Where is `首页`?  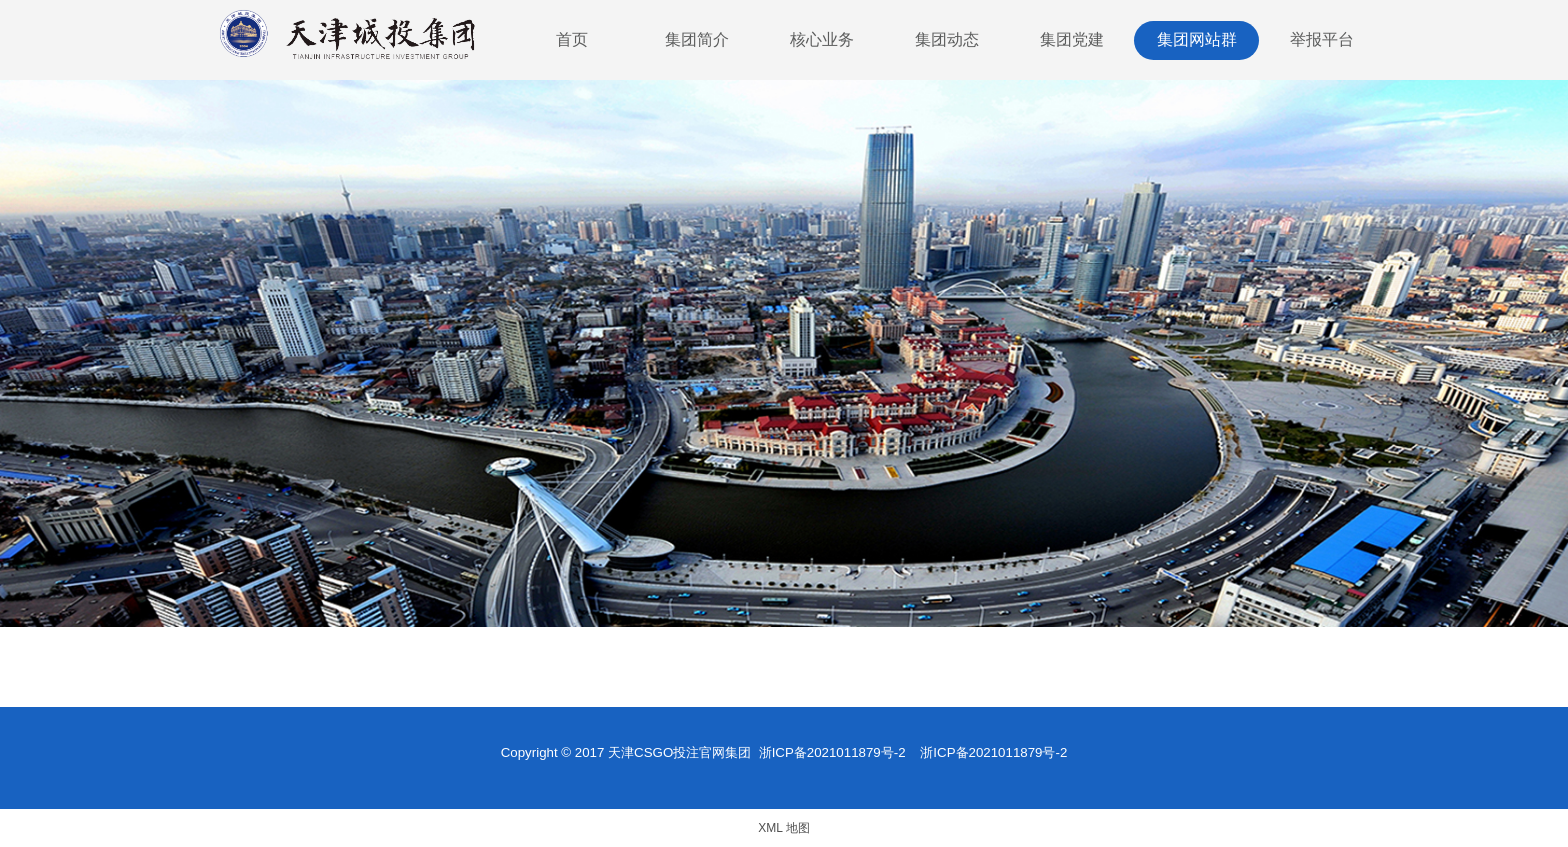
首页 is located at coordinates (572, 39).